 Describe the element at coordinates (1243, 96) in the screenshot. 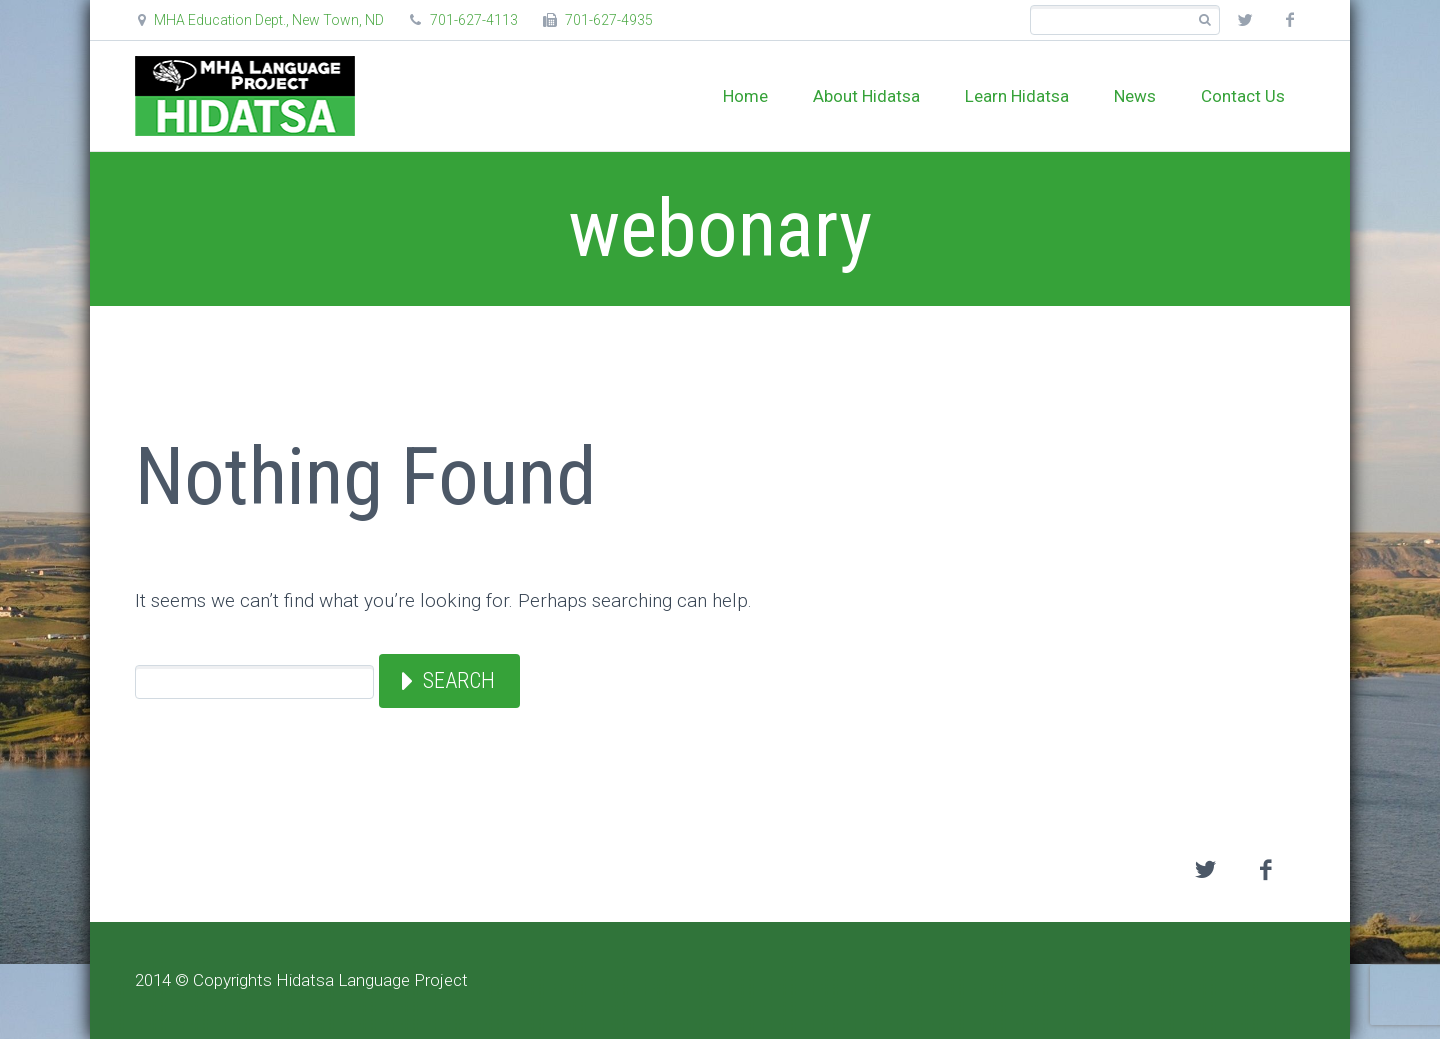

I see `Contact Us` at that location.